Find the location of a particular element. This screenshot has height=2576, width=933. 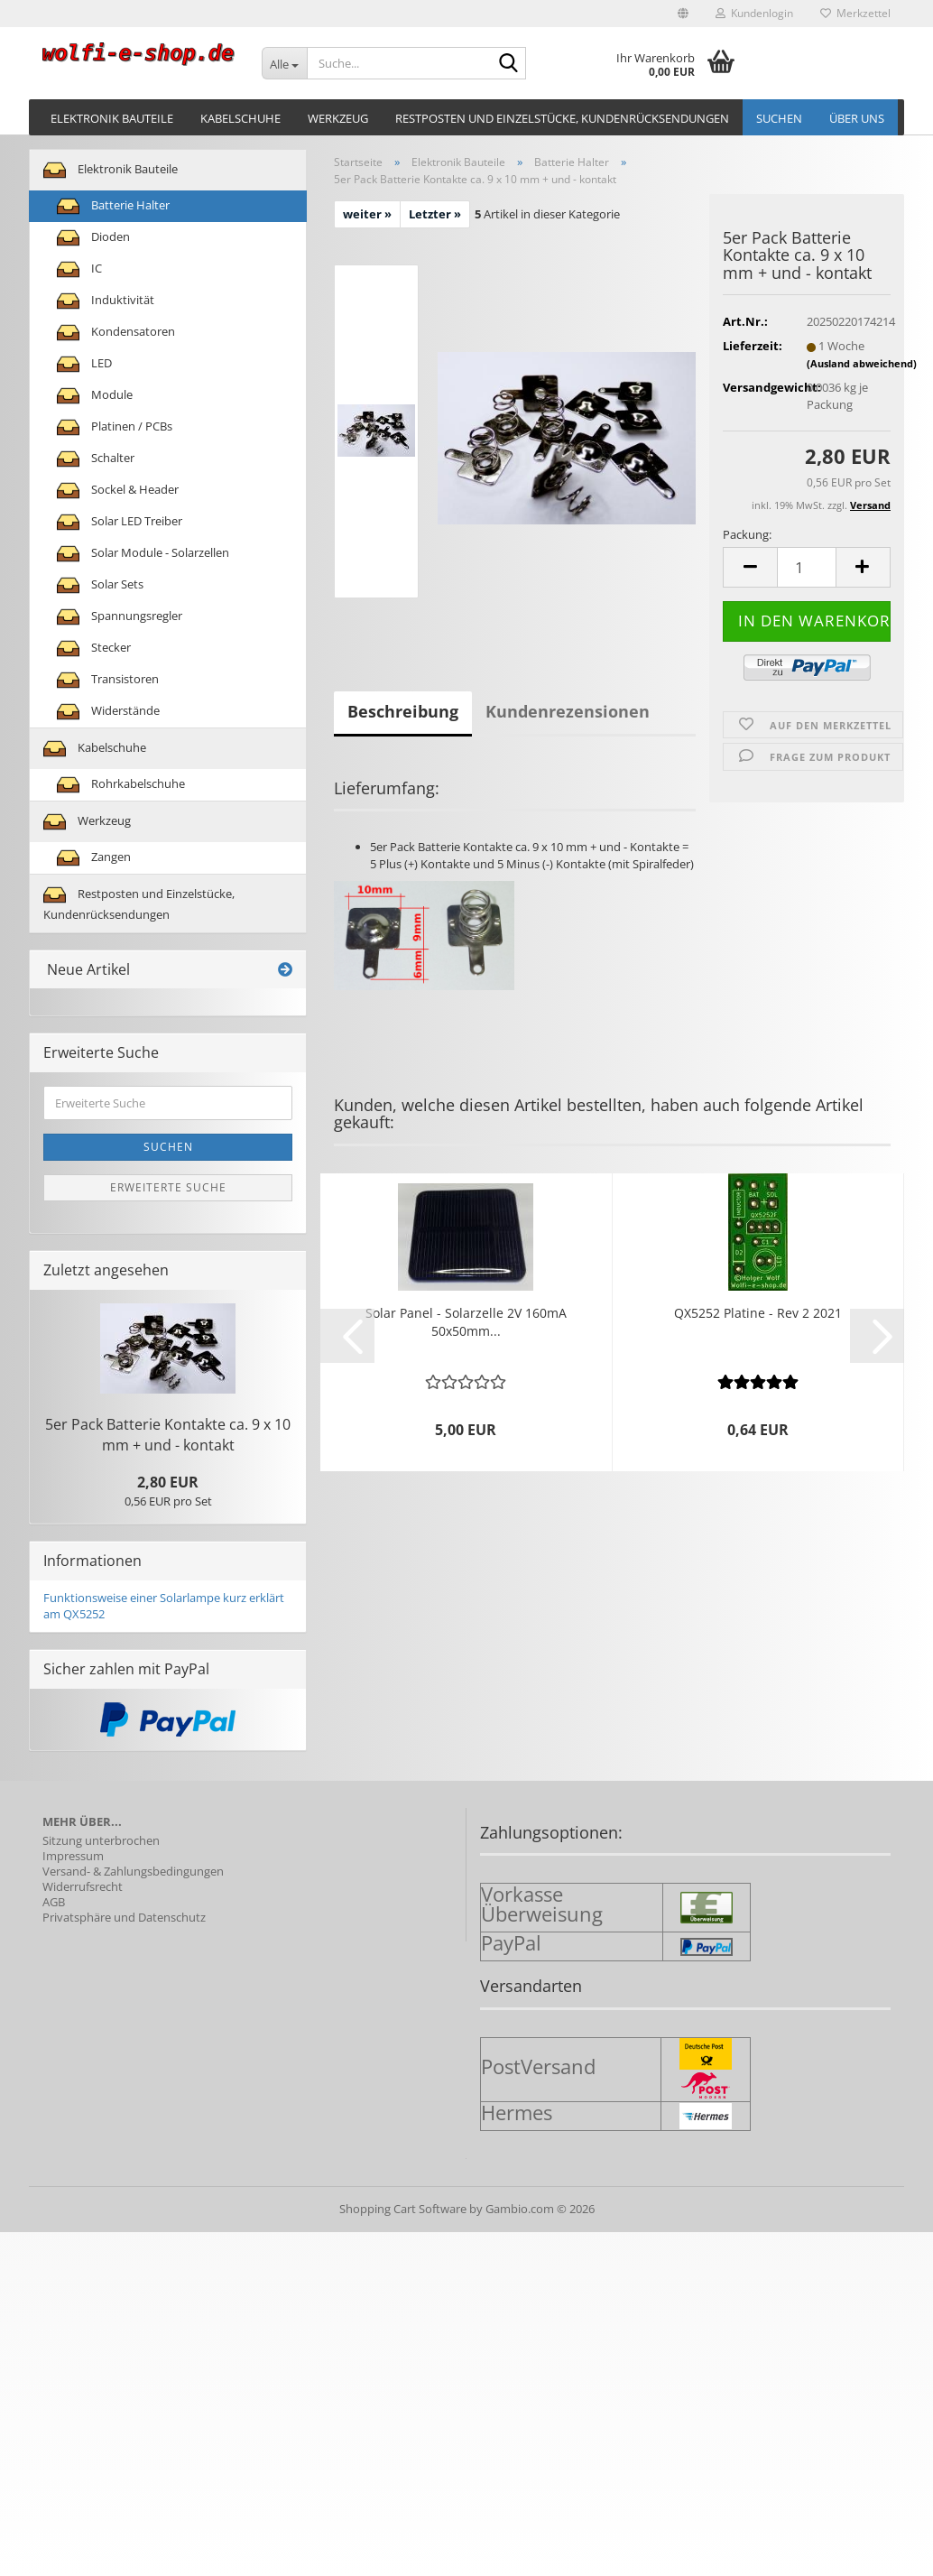

weiter » is located at coordinates (367, 214).